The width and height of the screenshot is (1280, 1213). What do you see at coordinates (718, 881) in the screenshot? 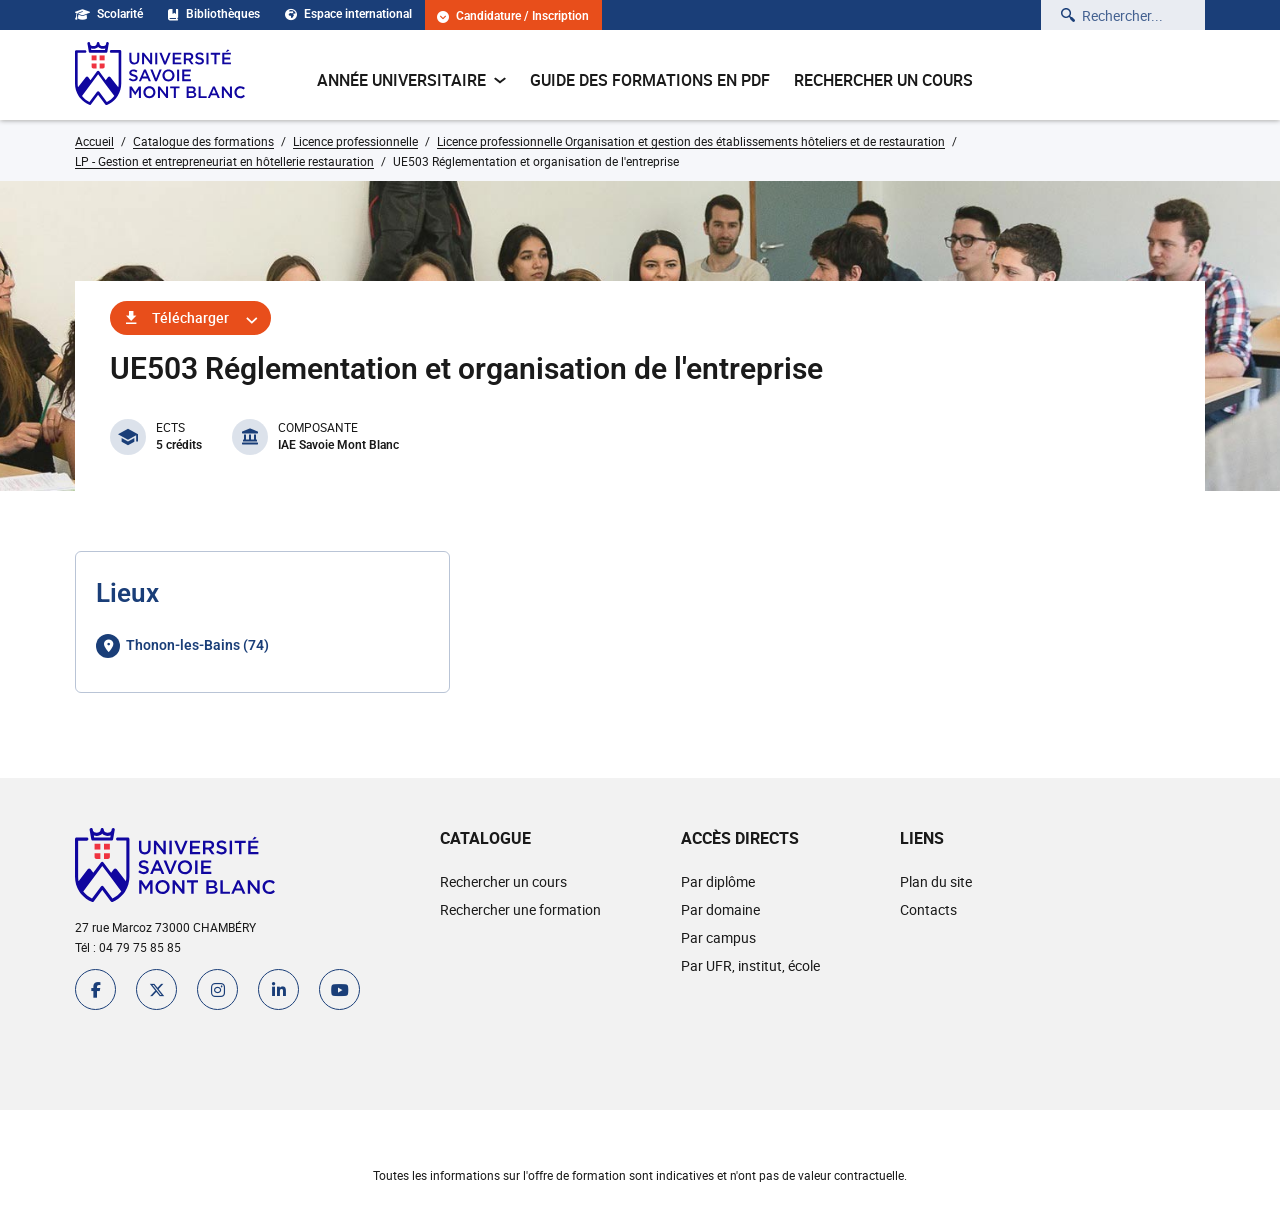
I see `Par diplôme` at bounding box center [718, 881].